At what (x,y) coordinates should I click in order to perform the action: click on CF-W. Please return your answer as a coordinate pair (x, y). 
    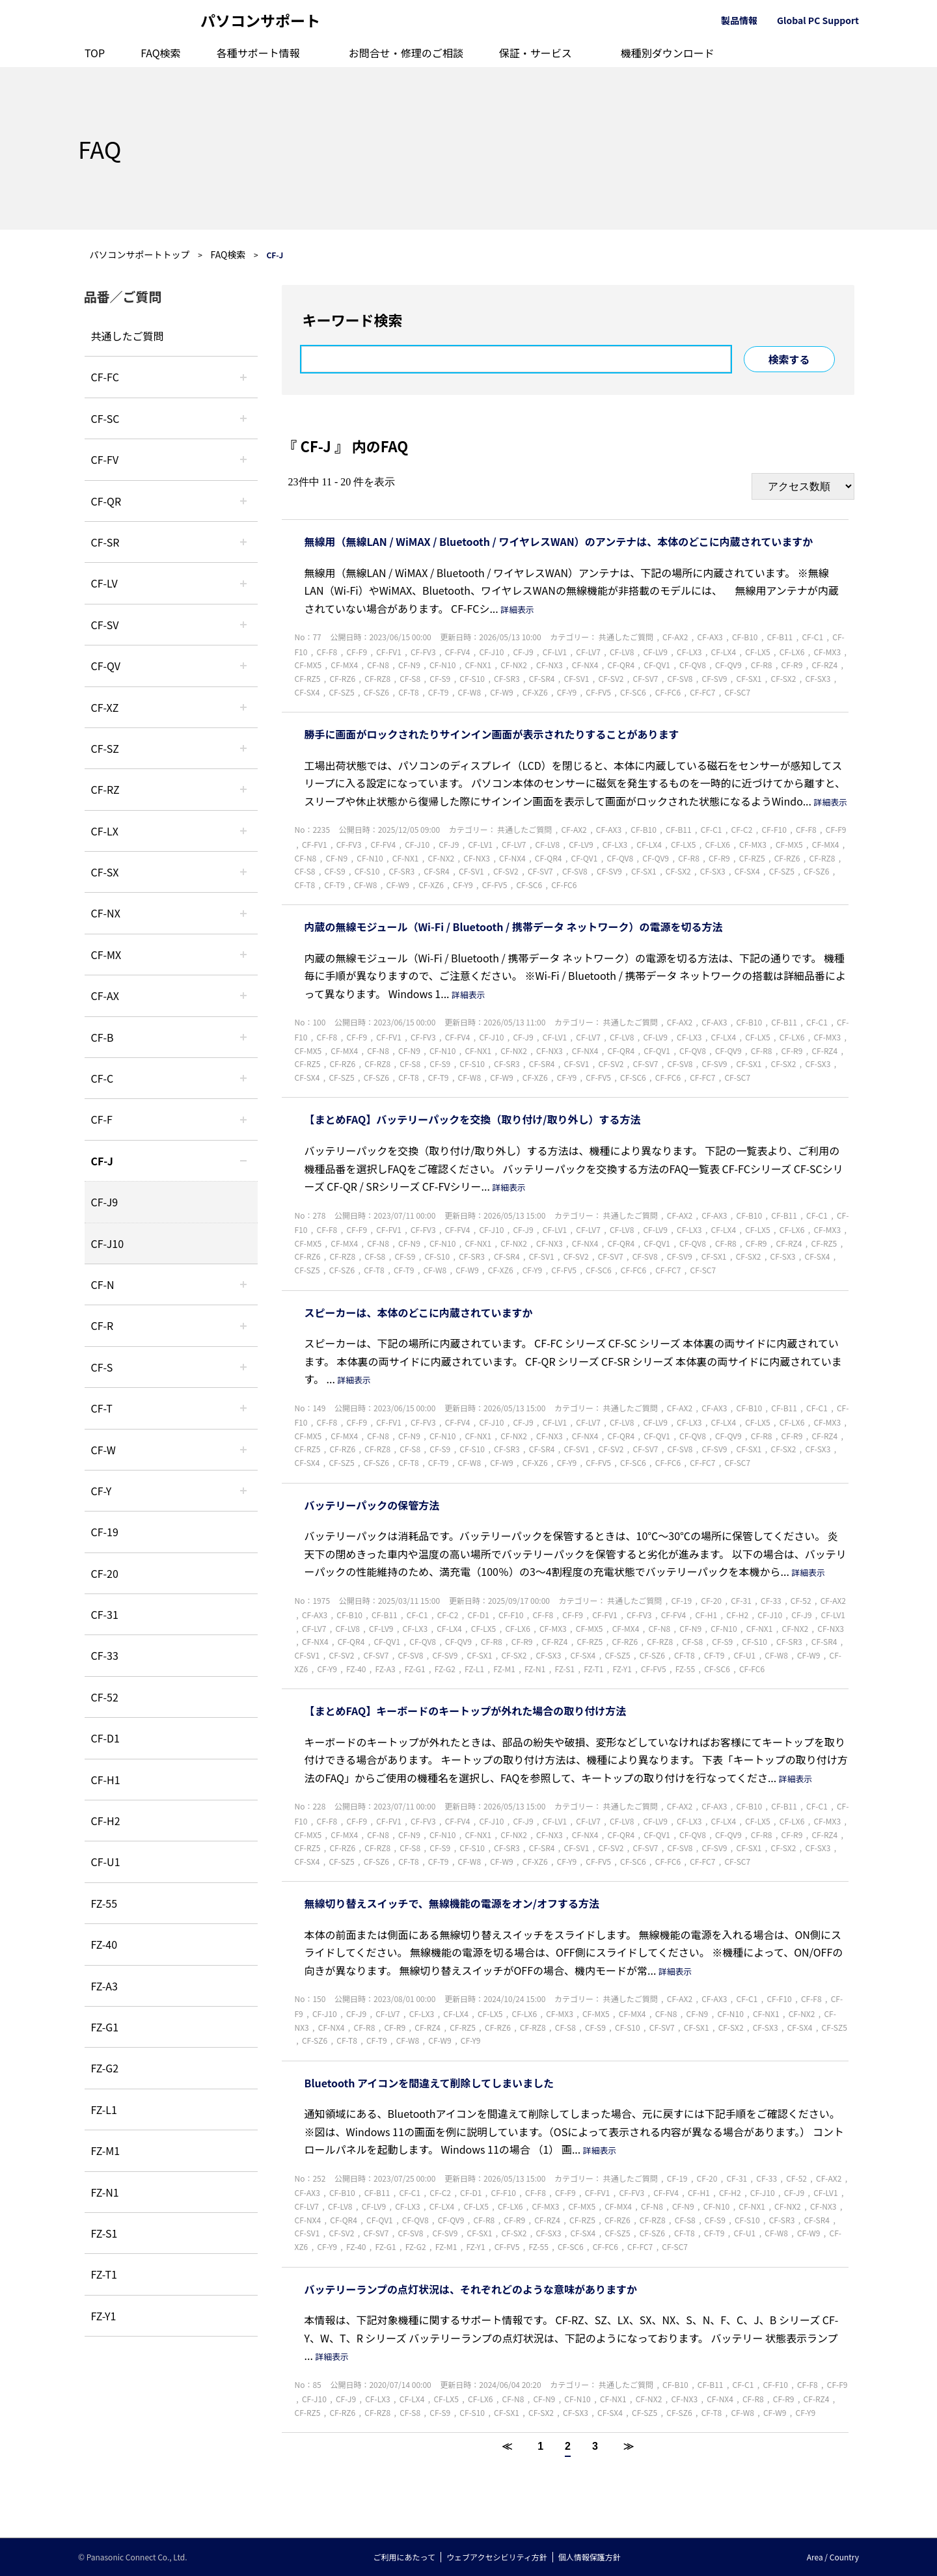
    Looking at the image, I should click on (103, 1450).